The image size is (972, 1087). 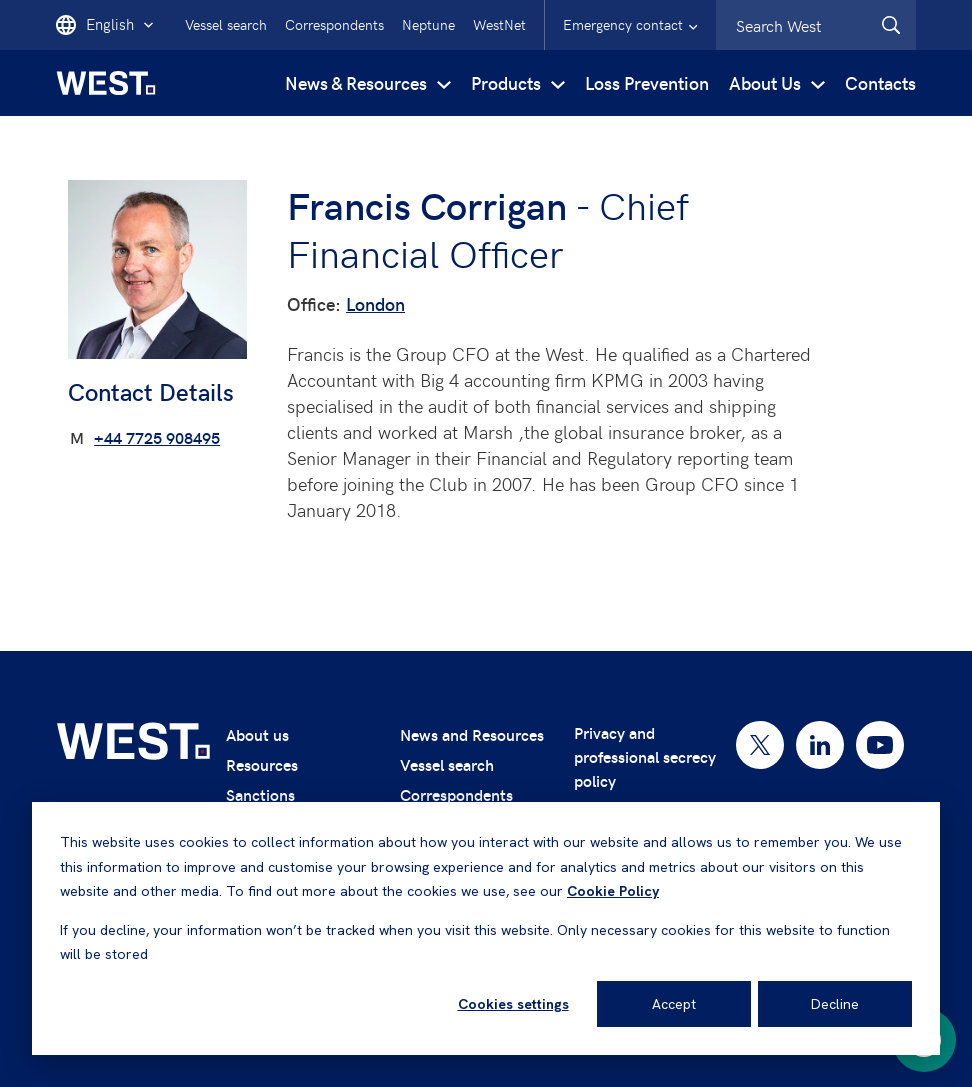 I want to click on Cookie Policy, so click(x=613, y=891).